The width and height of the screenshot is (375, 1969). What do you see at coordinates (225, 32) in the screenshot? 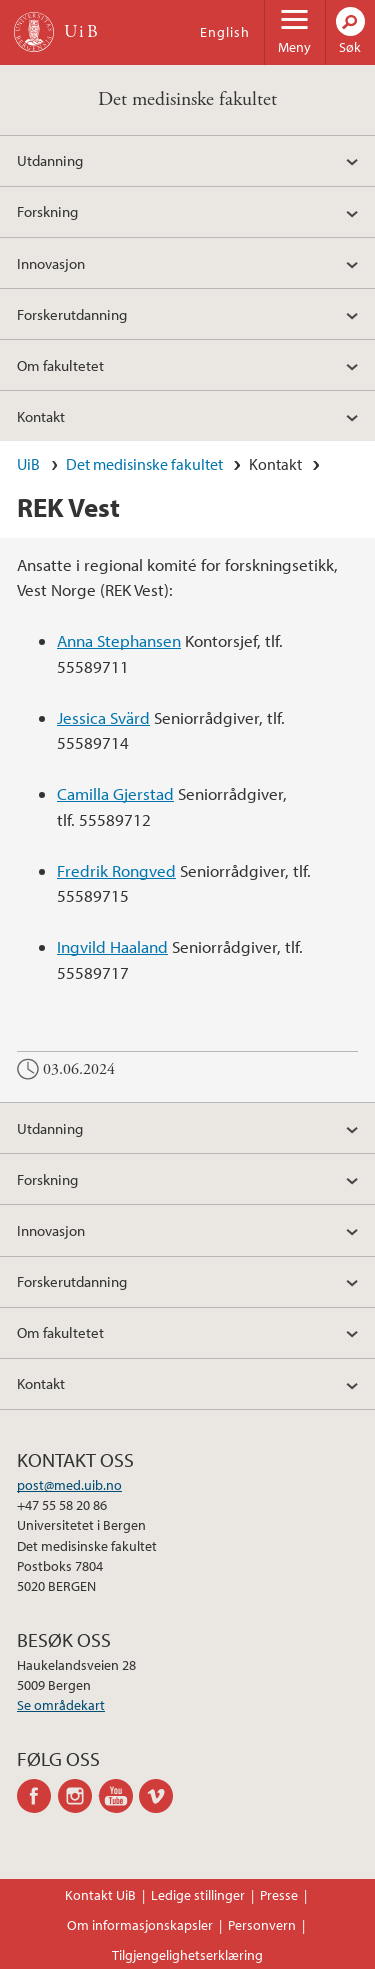
I see `English` at bounding box center [225, 32].